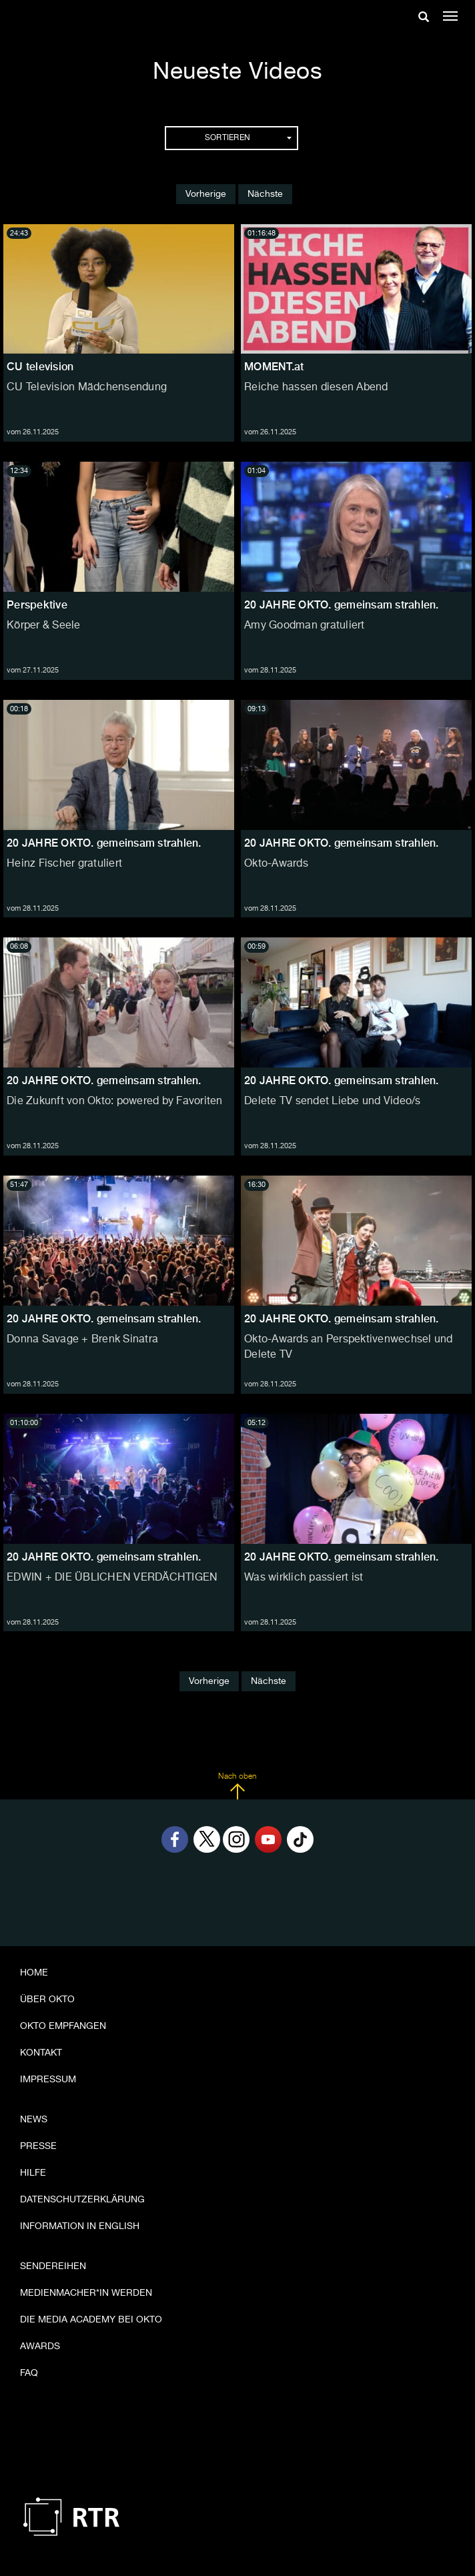 The height and width of the screenshot is (2576, 475). I want to click on Hilfe, so click(33, 2173).